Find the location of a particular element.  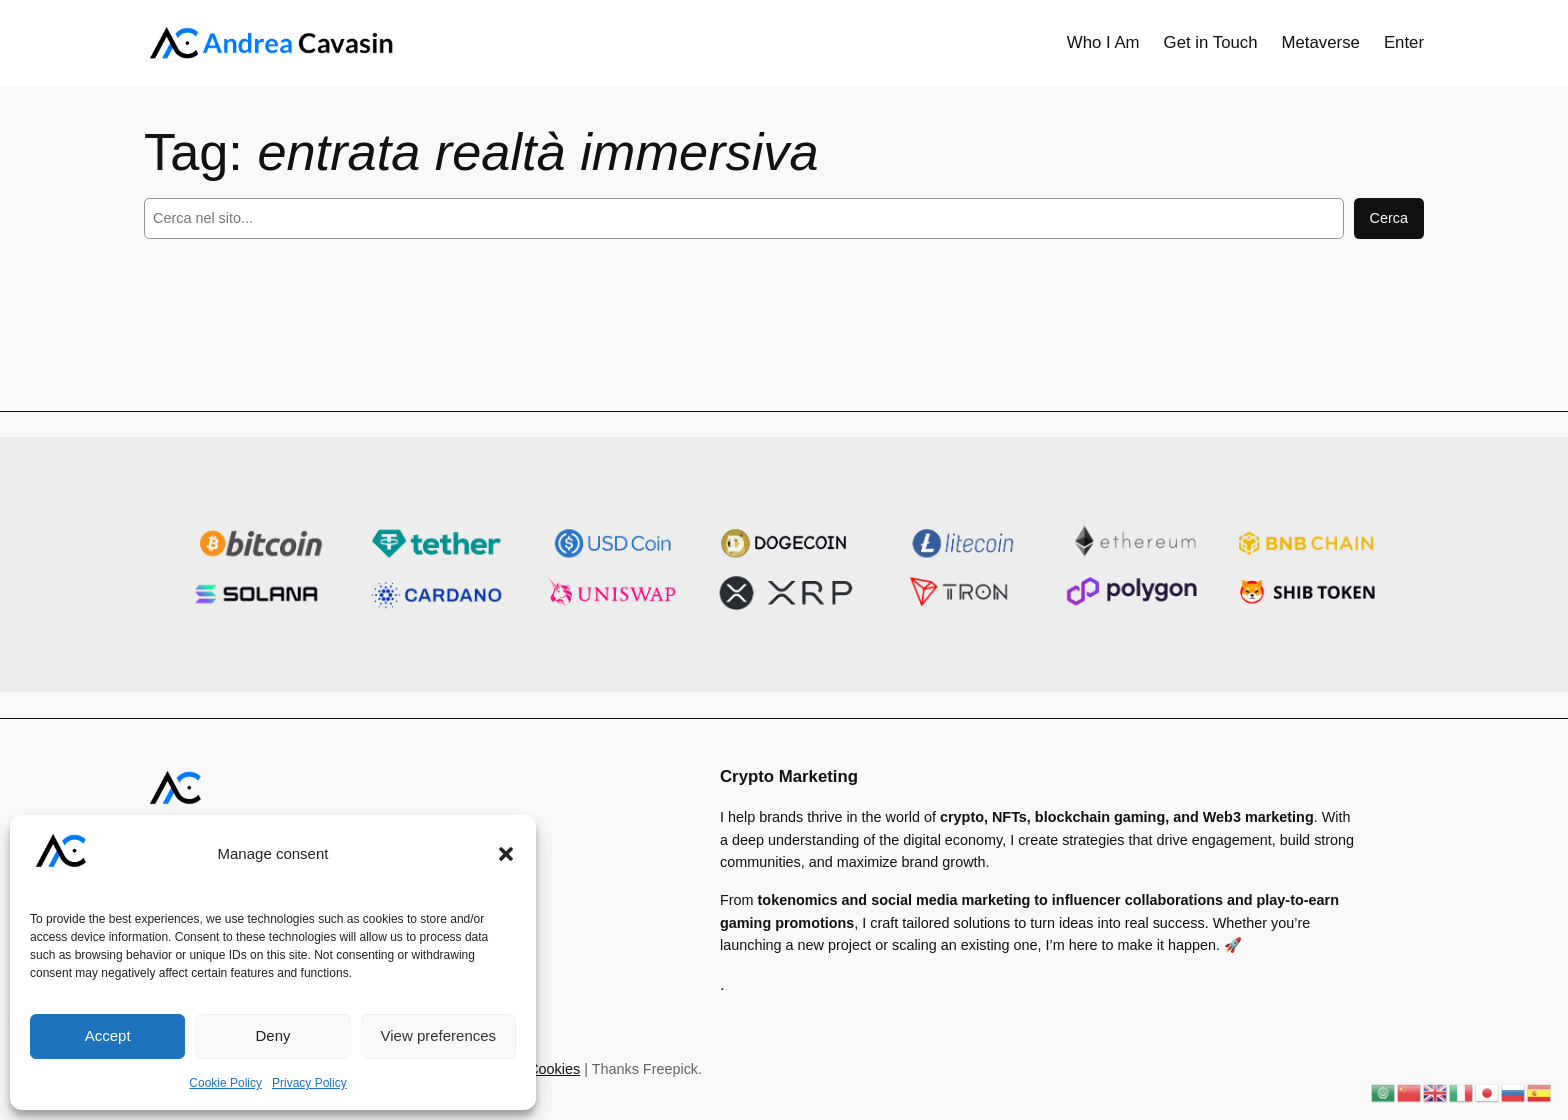

Accept is located at coordinates (108, 1035).